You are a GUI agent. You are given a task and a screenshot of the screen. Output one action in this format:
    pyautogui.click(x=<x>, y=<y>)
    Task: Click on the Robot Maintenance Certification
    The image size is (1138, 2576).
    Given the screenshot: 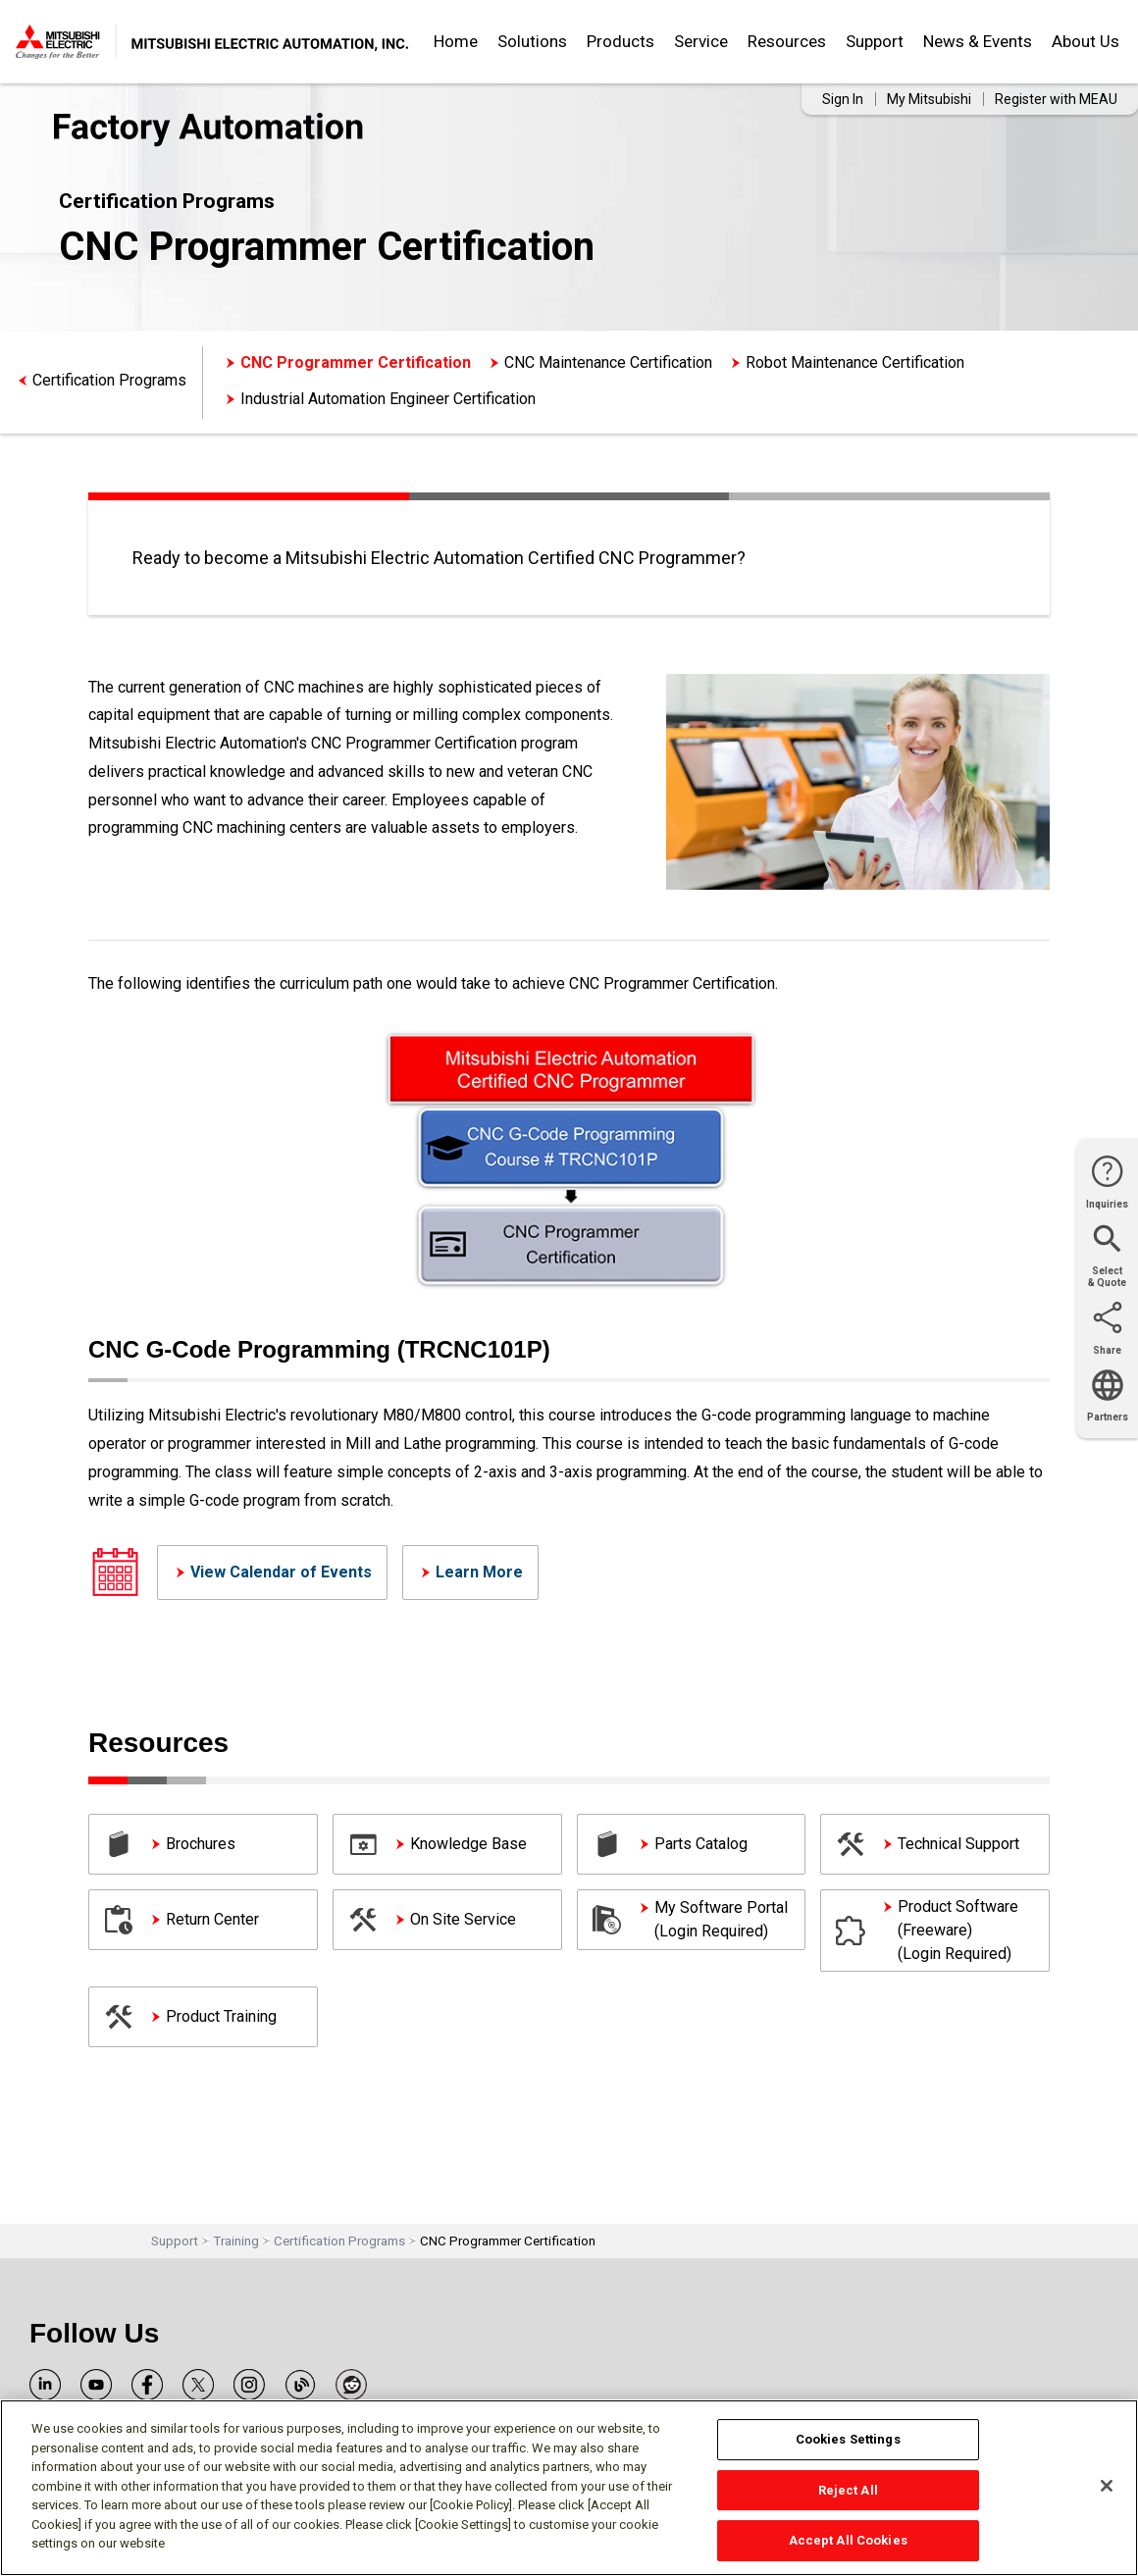 What is the action you would take?
    pyautogui.click(x=855, y=362)
    